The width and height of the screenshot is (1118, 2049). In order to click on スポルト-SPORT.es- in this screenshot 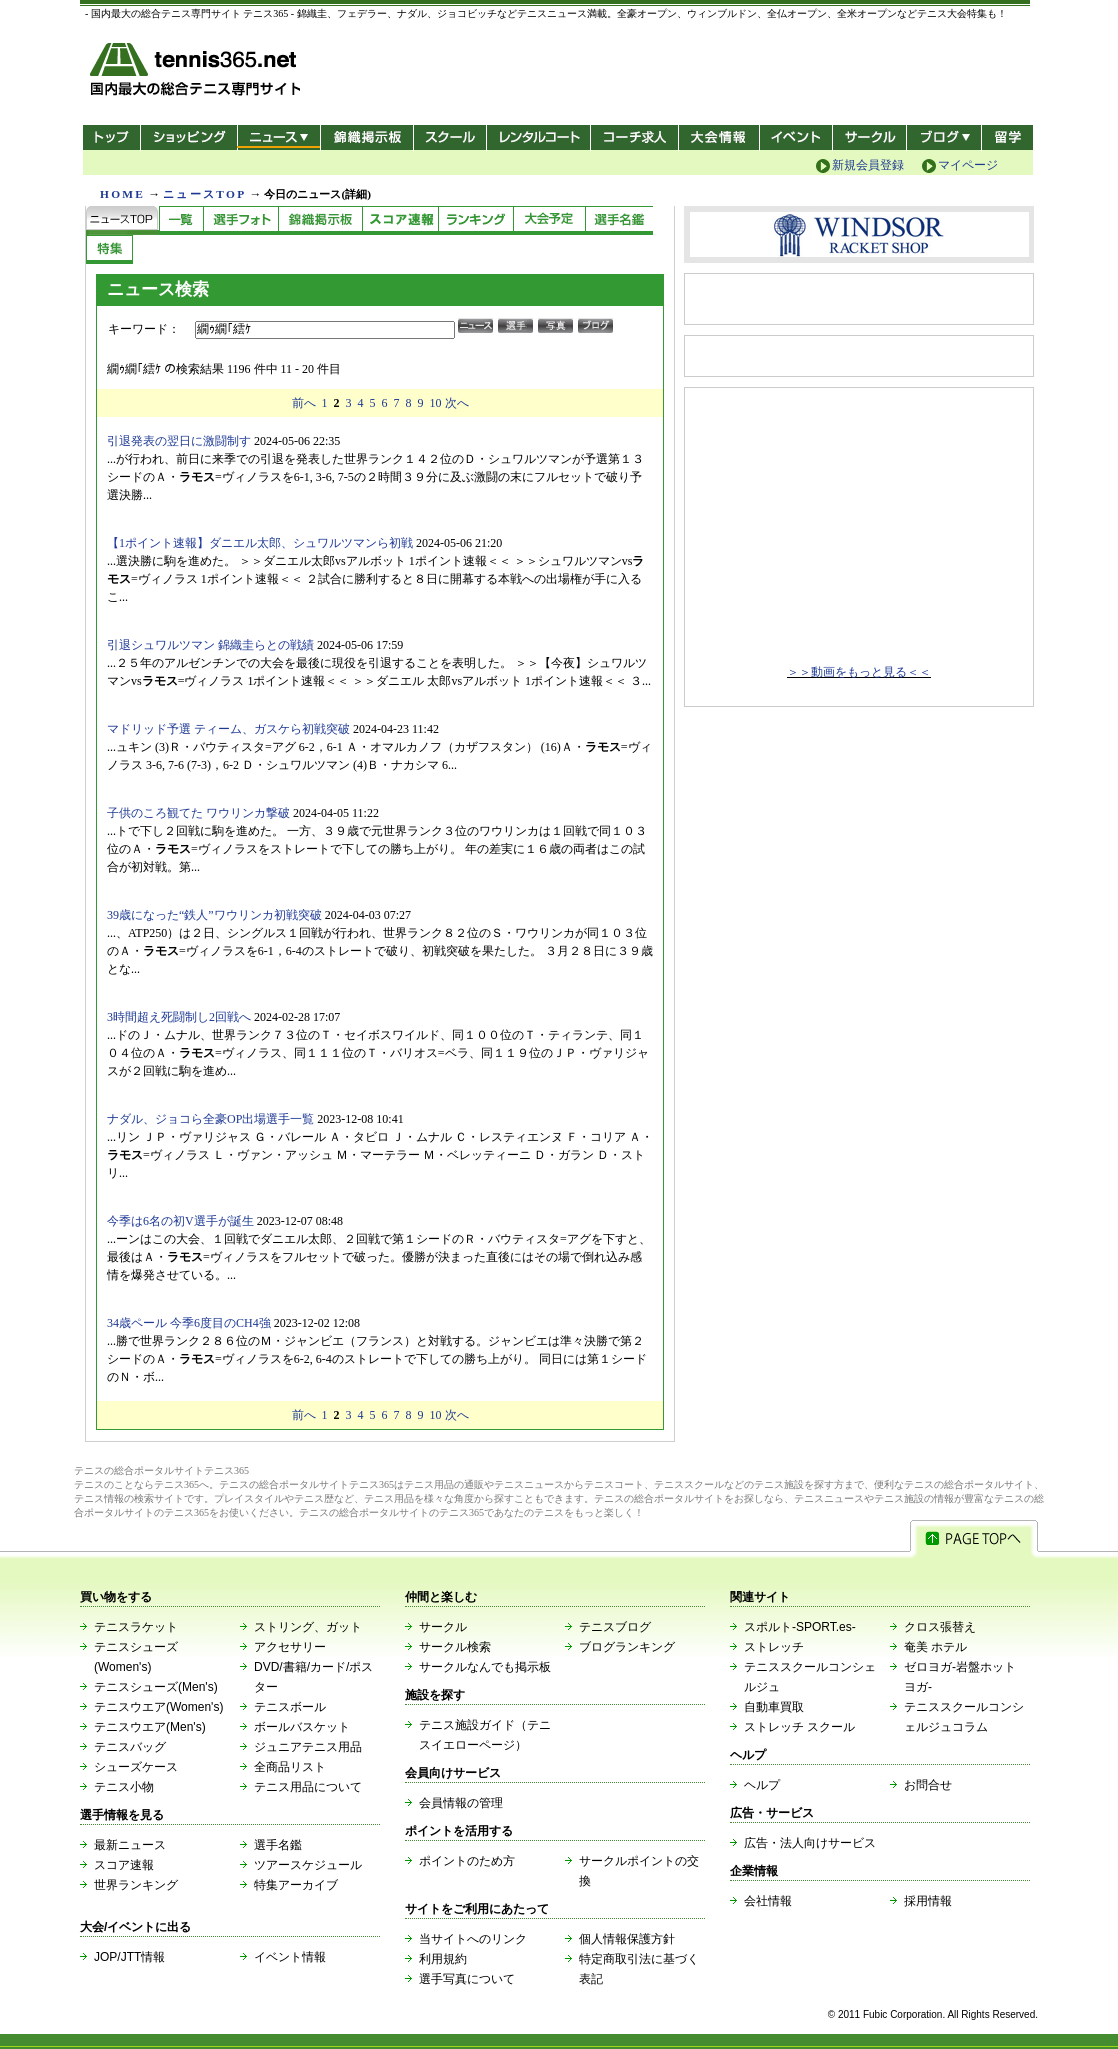, I will do `click(800, 1627)`.